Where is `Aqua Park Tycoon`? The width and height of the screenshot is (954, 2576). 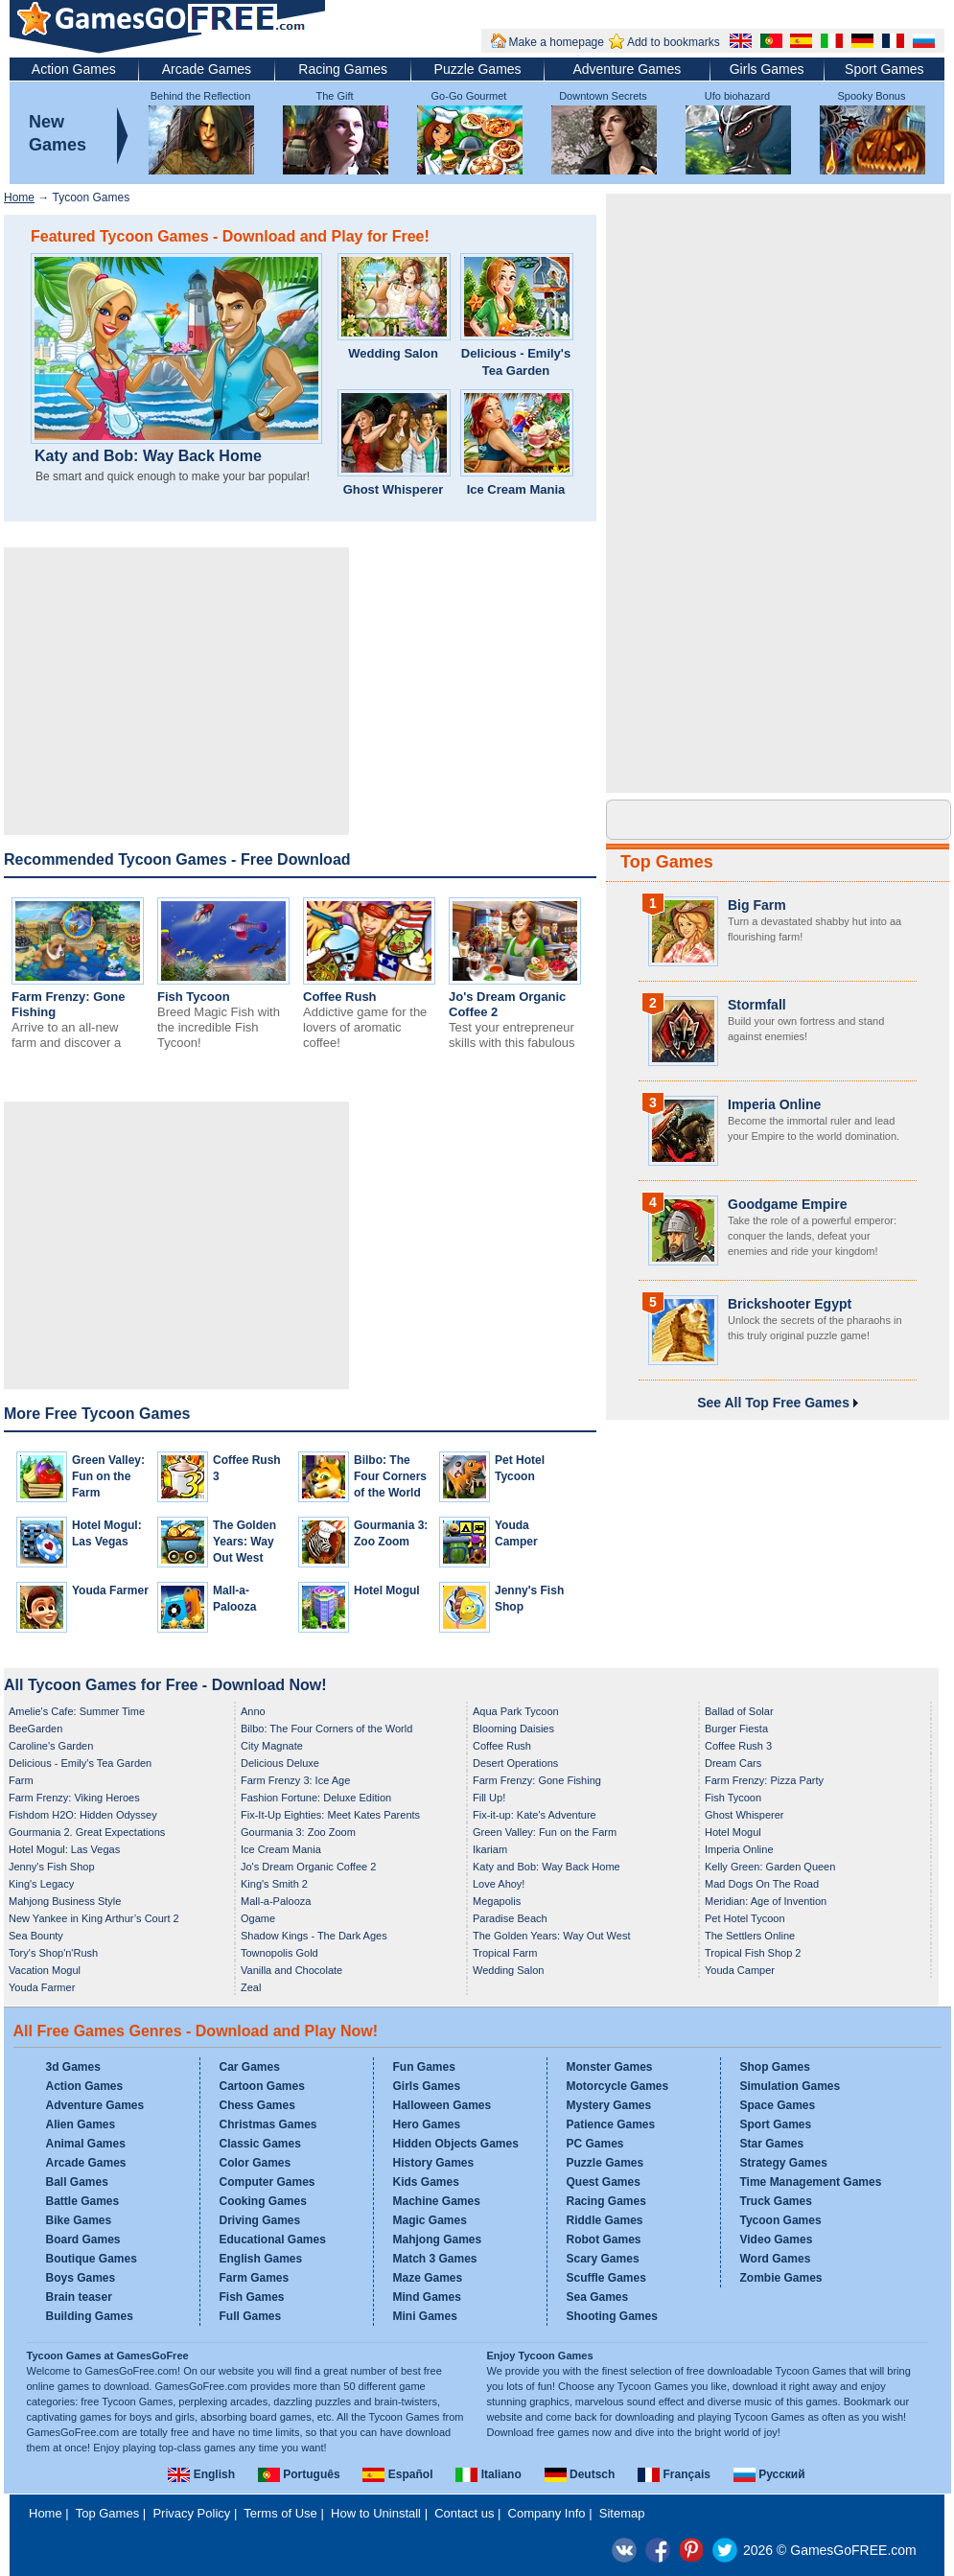 Aqua Park Tycoon is located at coordinates (516, 1711).